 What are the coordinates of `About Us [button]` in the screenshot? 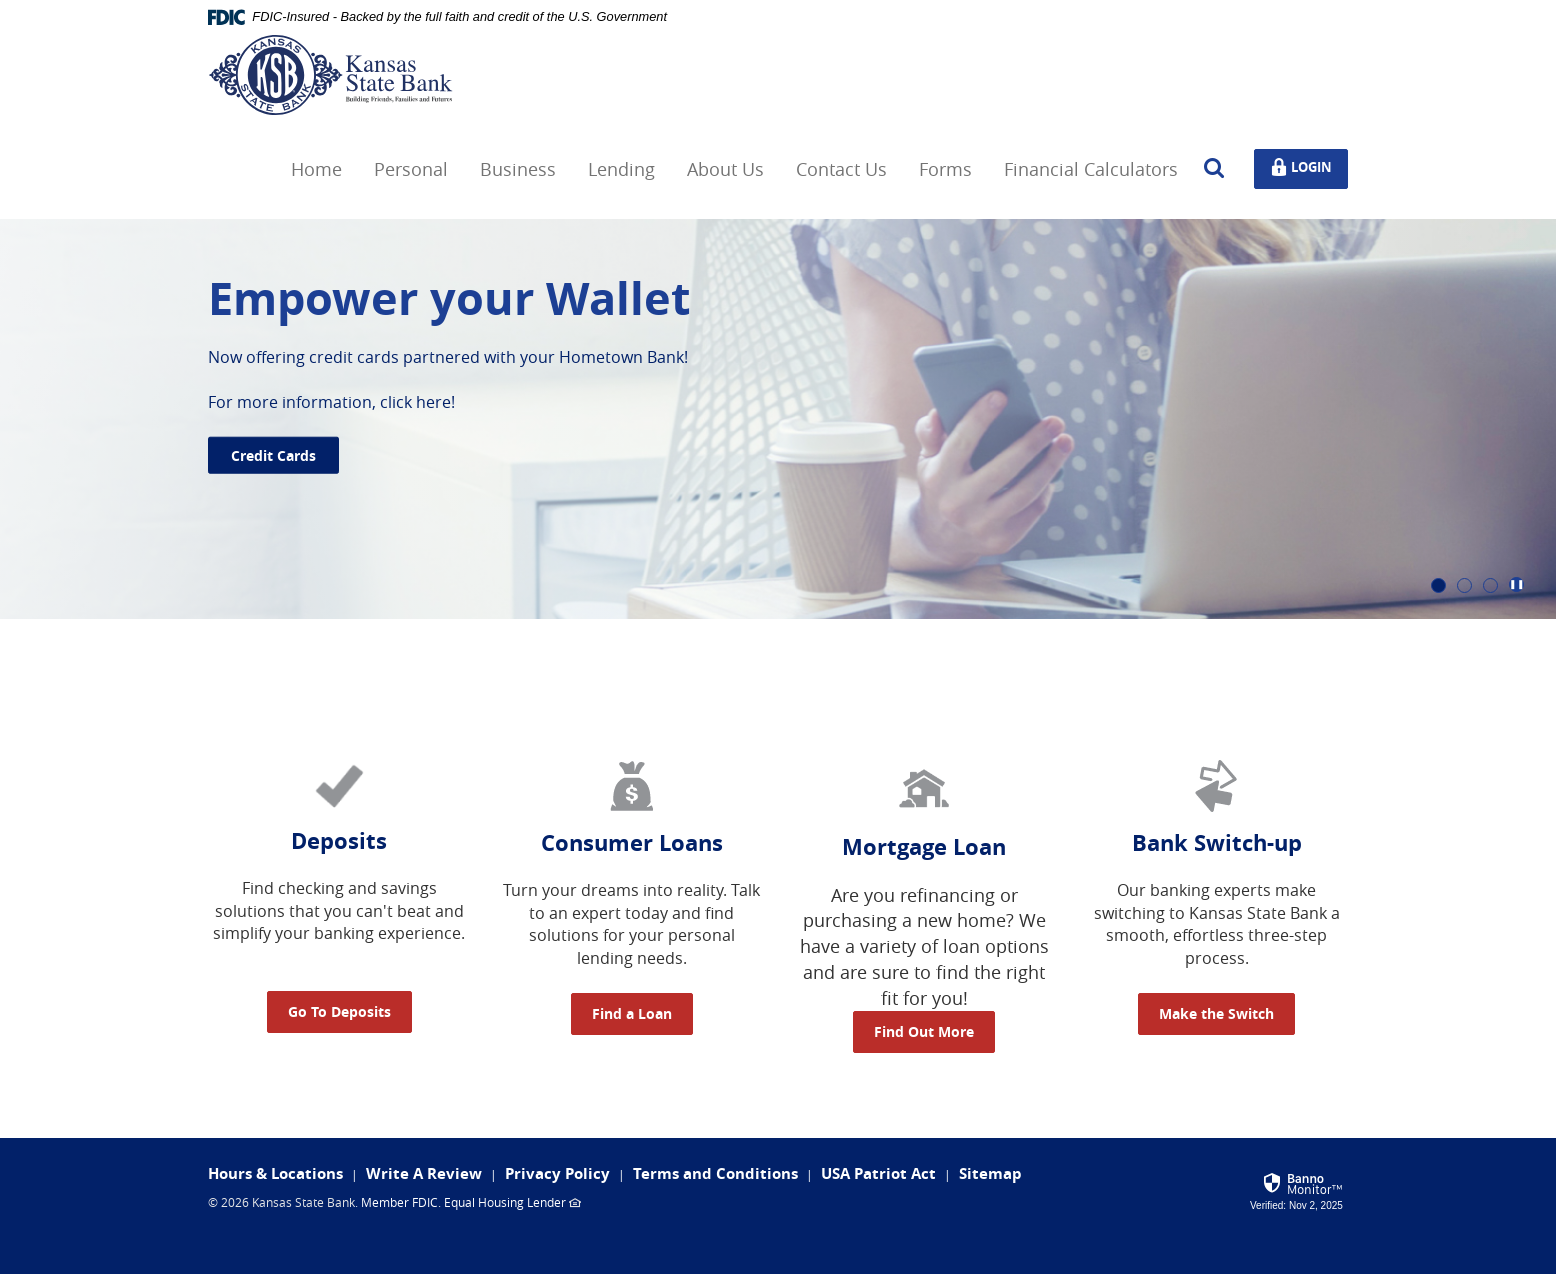 It's located at (725, 169).